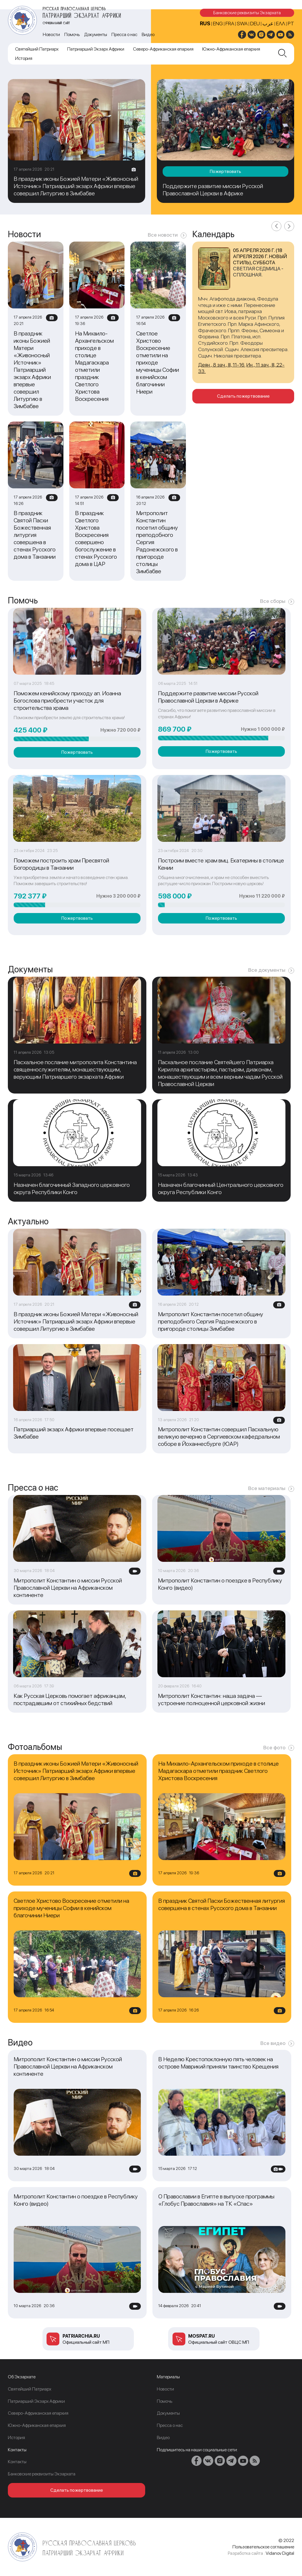 This screenshot has width=302, height=2576. I want to click on История, so click(23, 58).